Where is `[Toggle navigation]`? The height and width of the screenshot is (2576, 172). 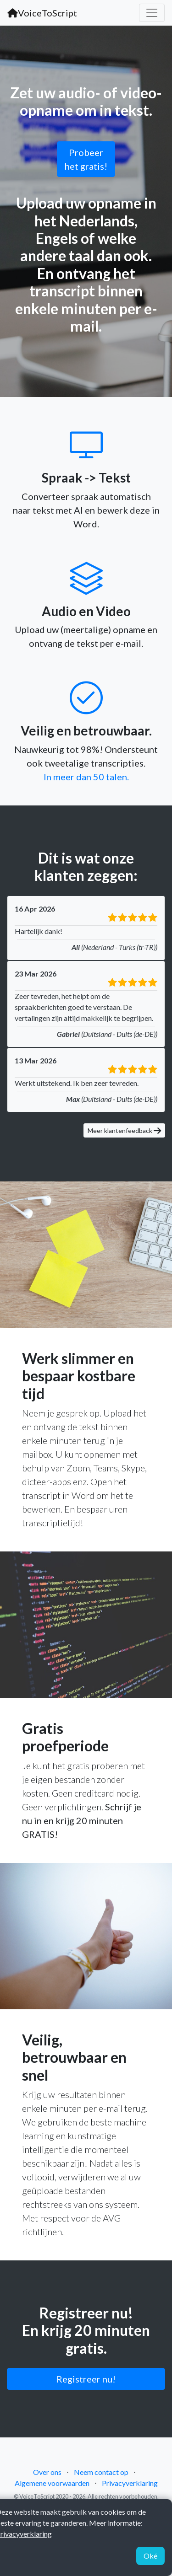 [Toggle navigation] is located at coordinates (152, 13).